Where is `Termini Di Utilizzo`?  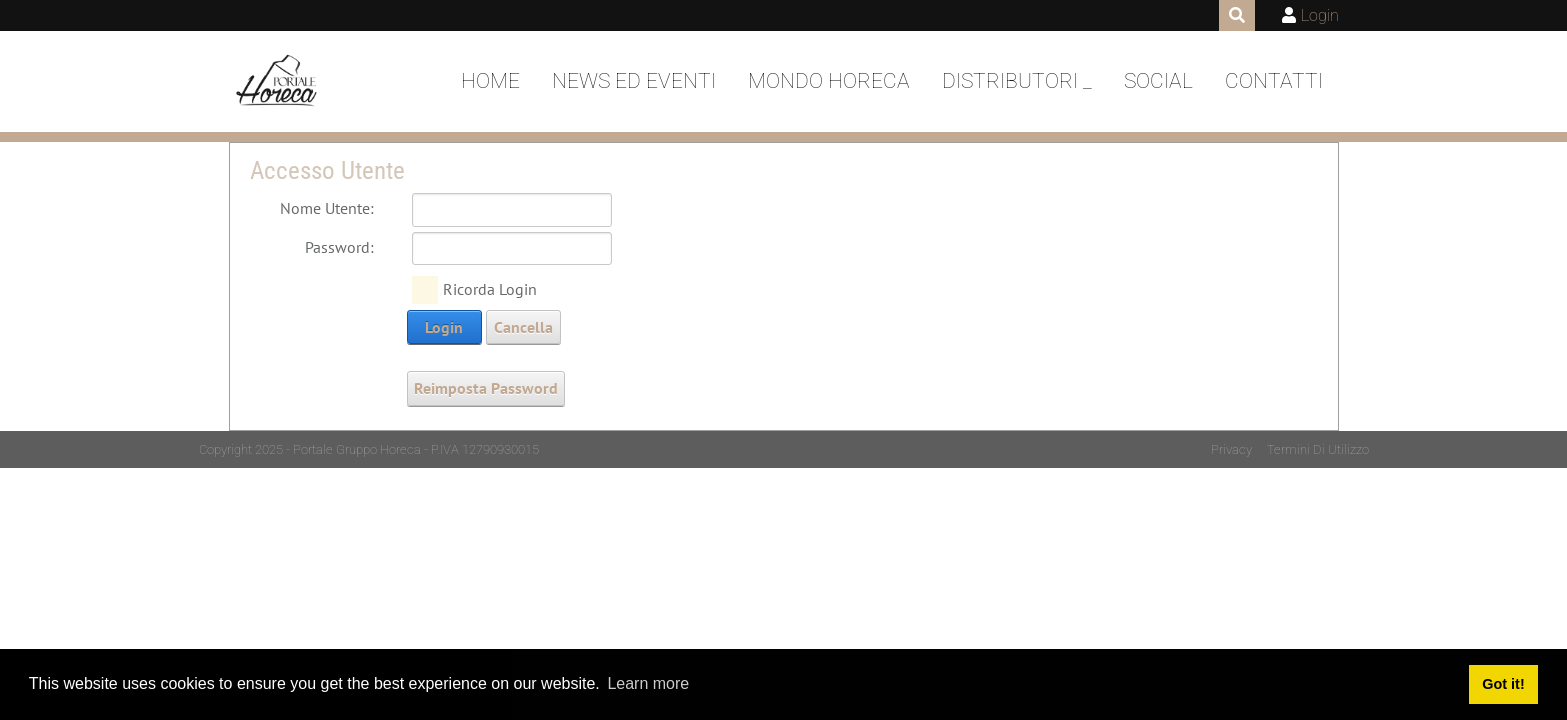
Termini Di Utilizzo is located at coordinates (1318, 449).